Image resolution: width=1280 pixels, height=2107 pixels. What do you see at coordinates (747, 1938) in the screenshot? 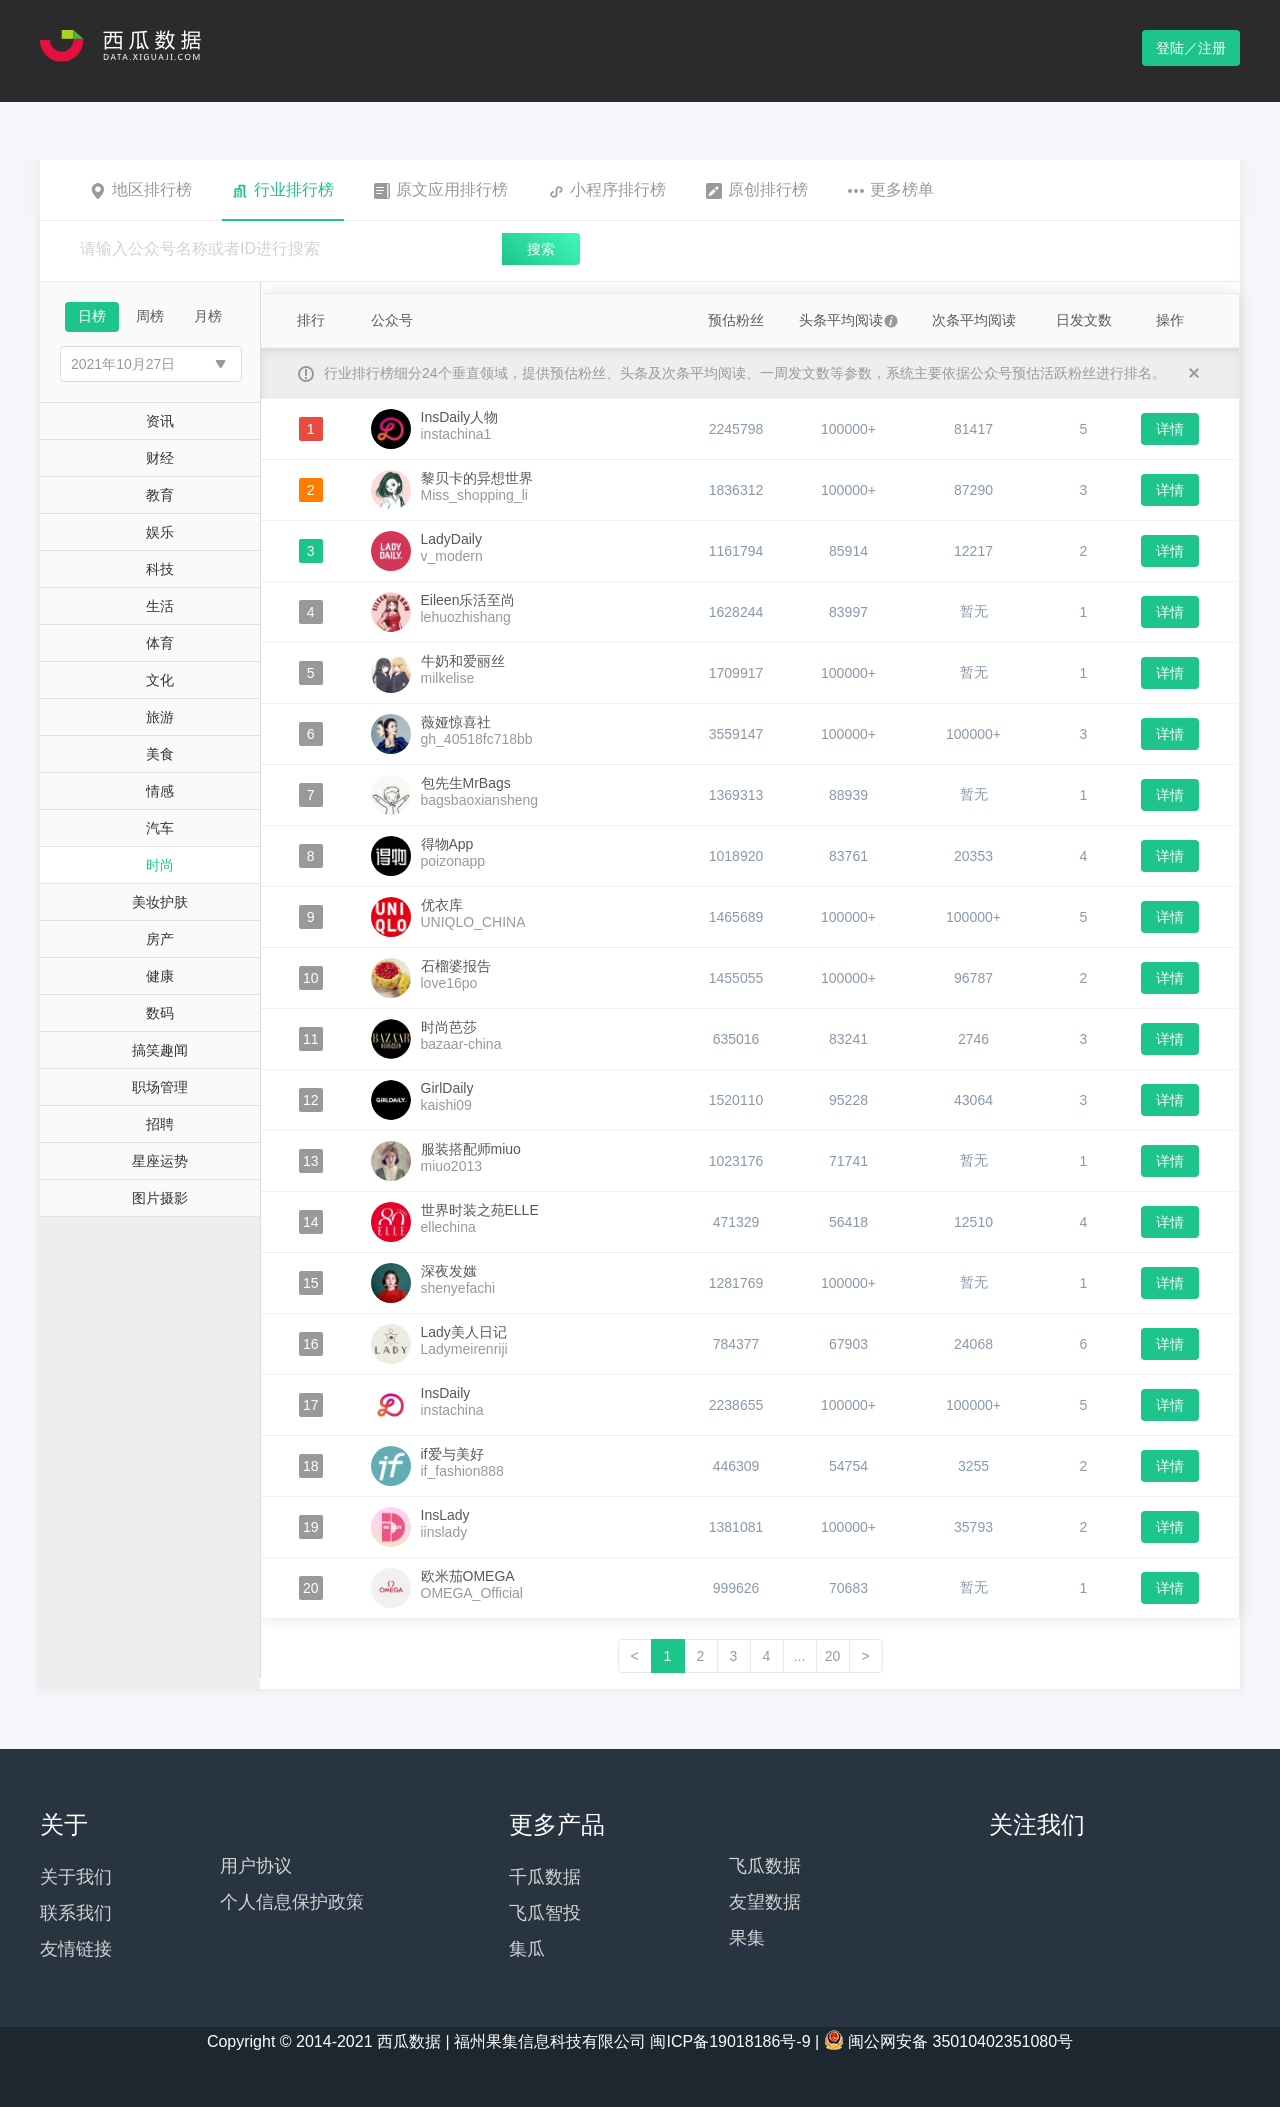
I see `果集` at bounding box center [747, 1938].